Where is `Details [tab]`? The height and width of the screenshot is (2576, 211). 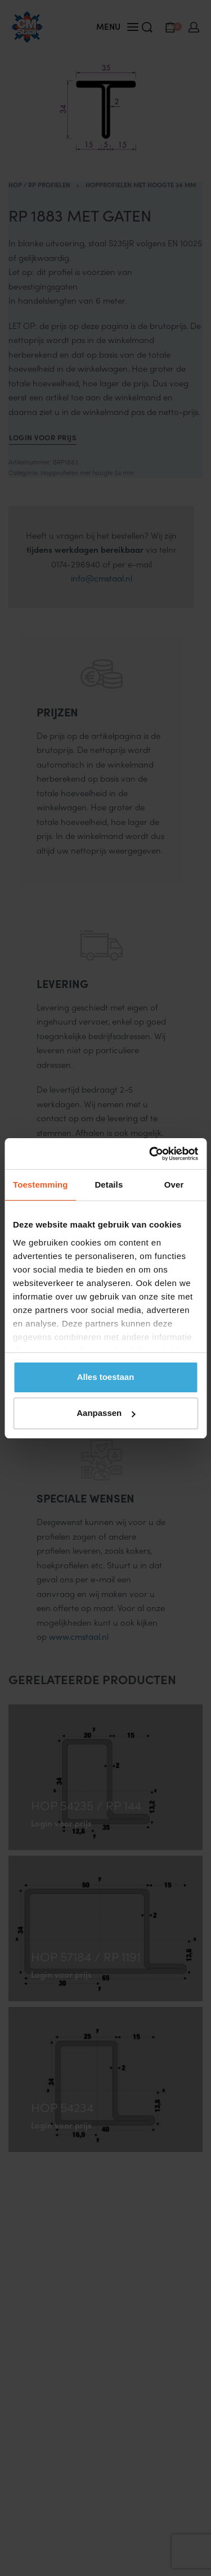
Details [tab] is located at coordinates (109, 1184).